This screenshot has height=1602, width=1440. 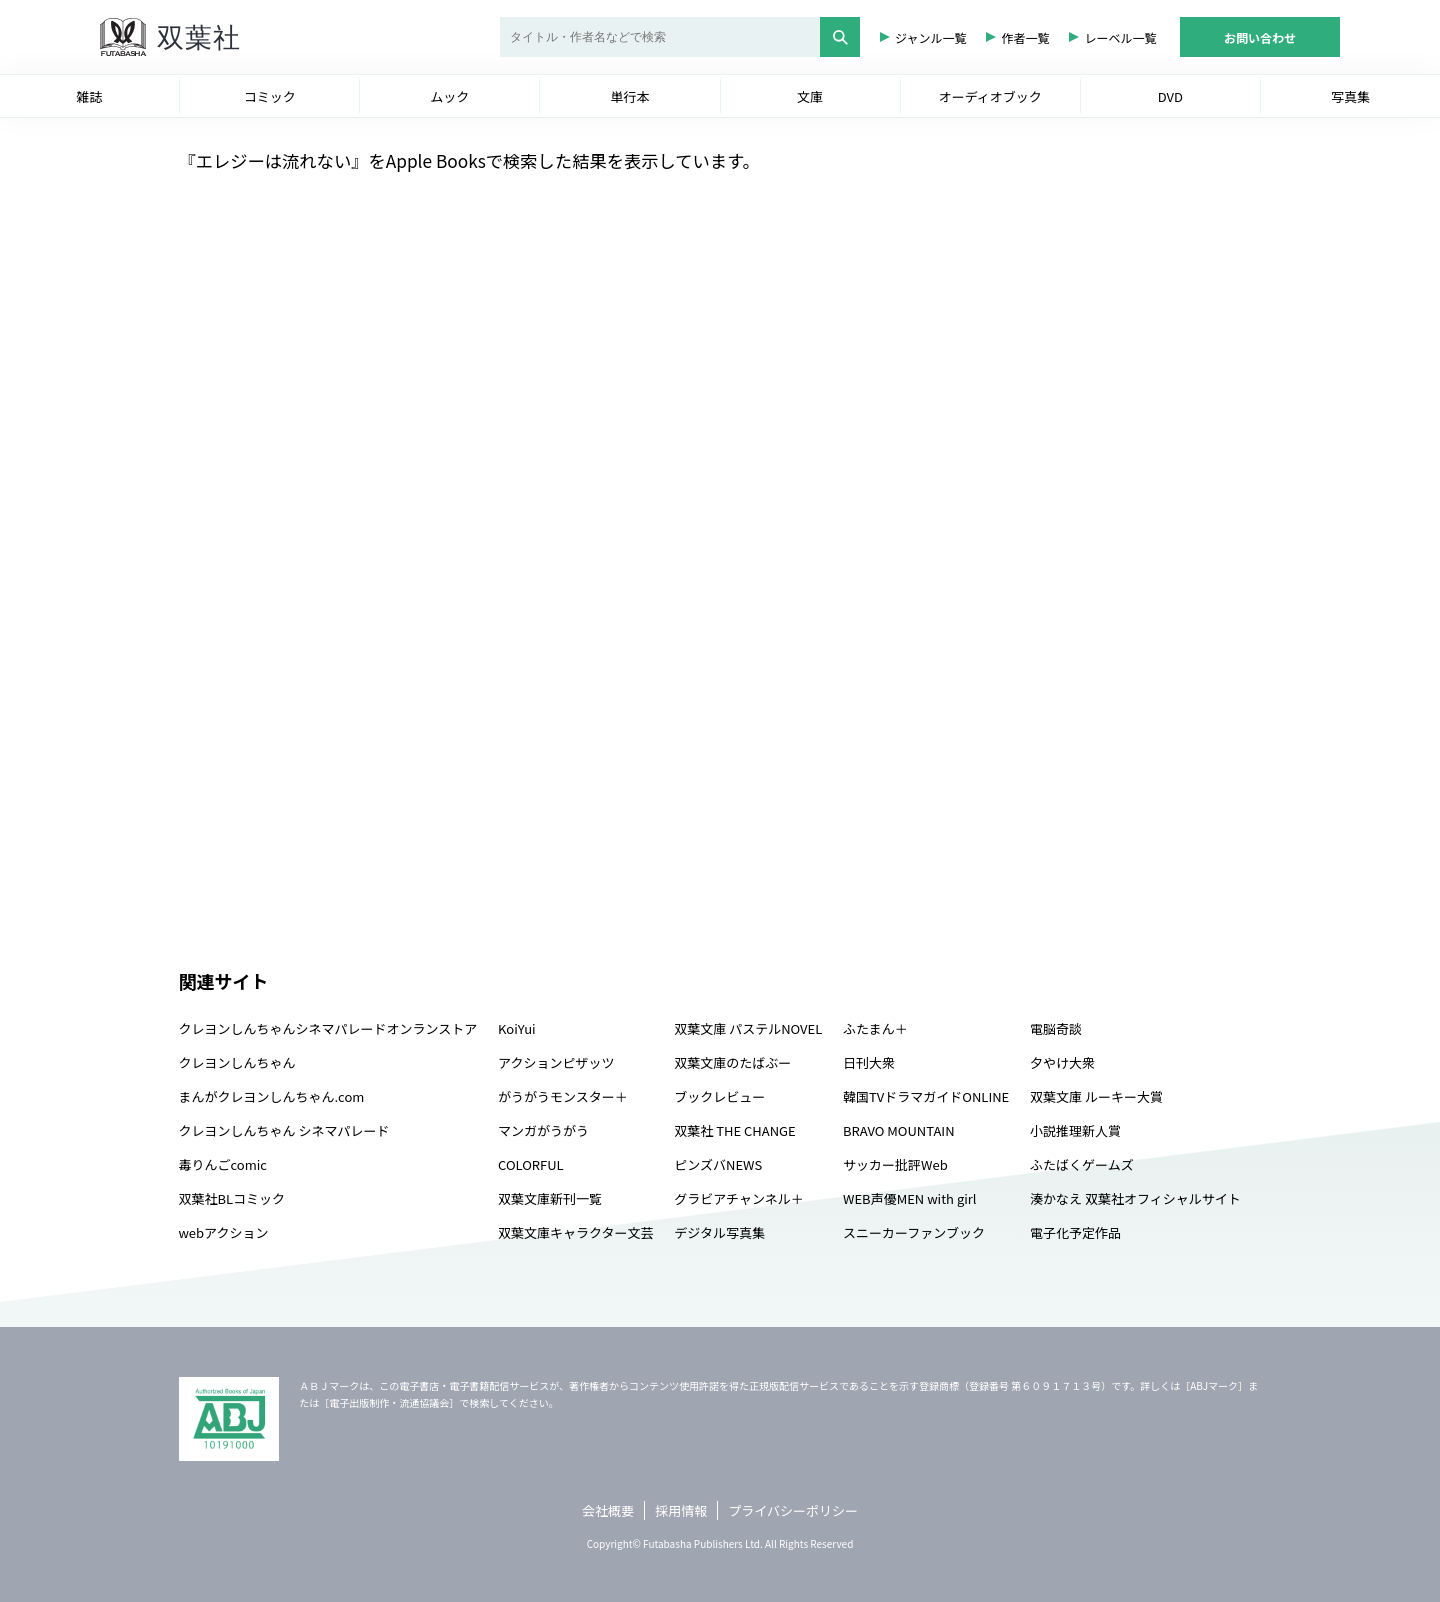 I want to click on 会社概要, so click(x=608, y=1510).